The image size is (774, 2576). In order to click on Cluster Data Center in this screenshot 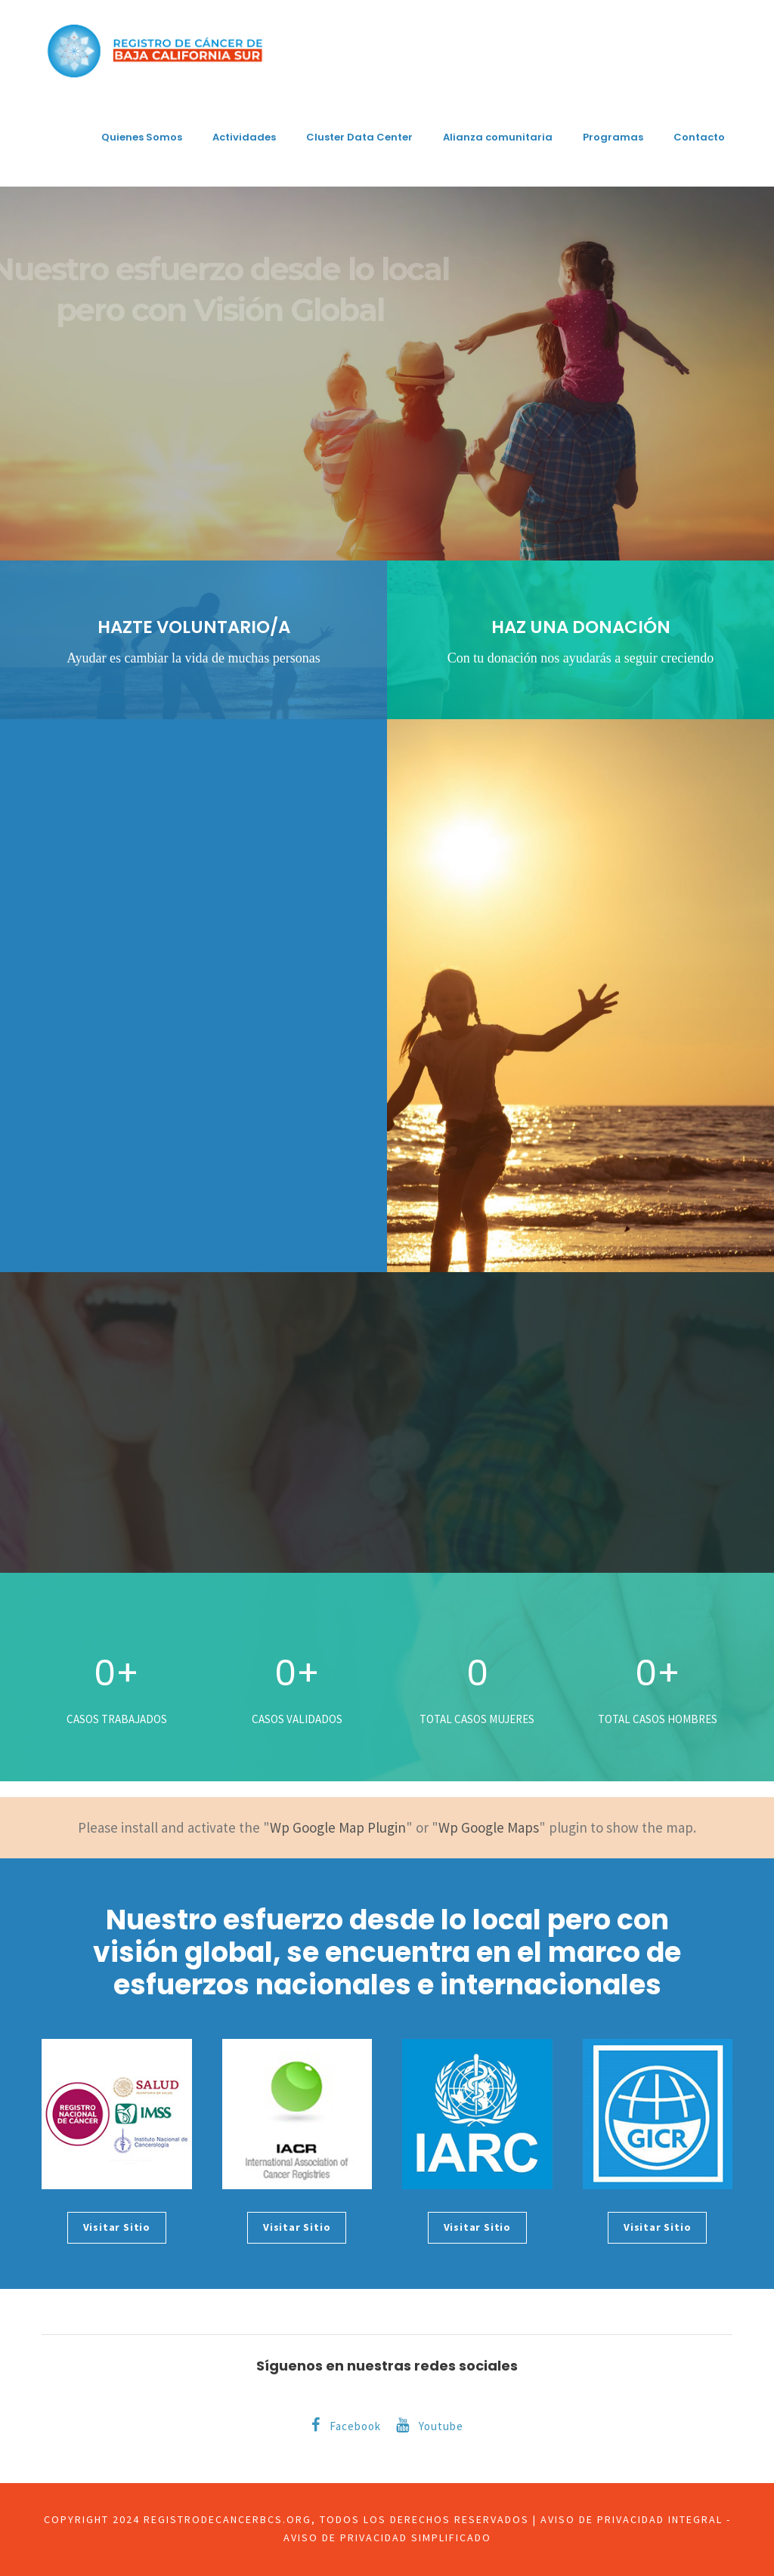, I will do `click(359, 137)`.